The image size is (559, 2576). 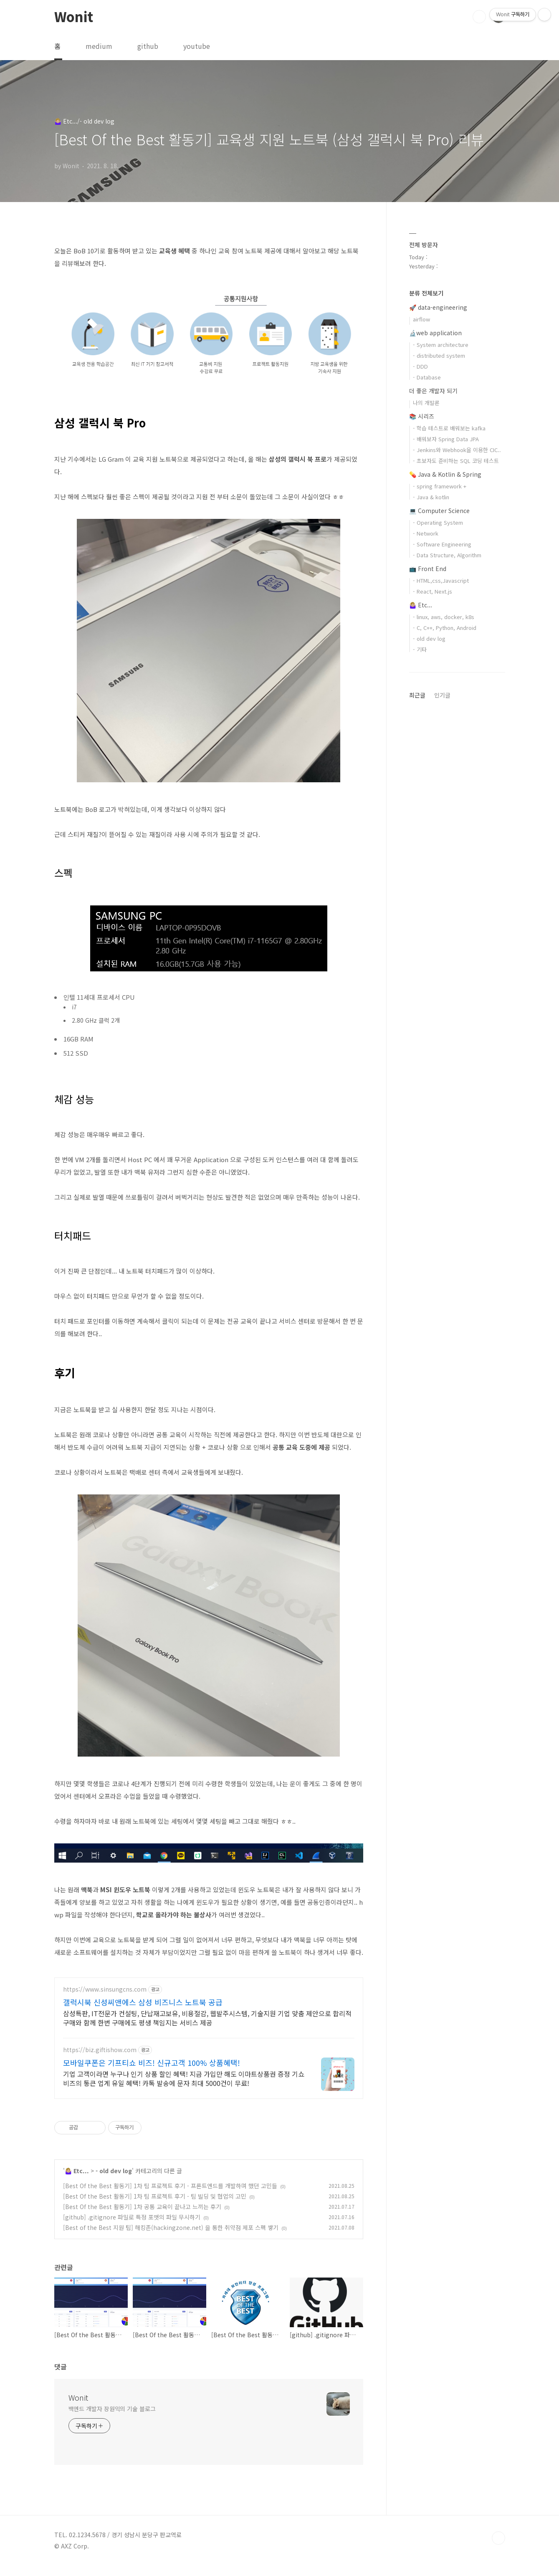 I want to click on - linux, aws, docker, k8s, so click(x=443, y=617).